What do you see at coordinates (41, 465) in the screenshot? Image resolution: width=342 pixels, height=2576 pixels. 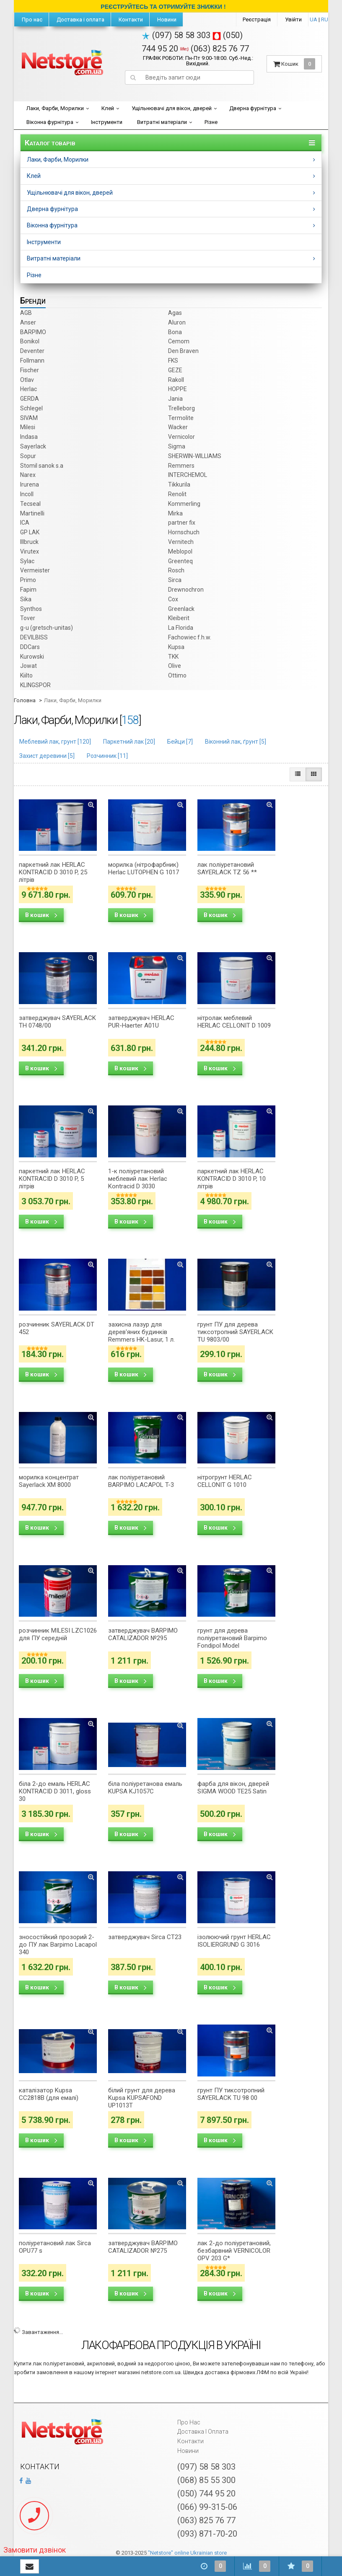 I see `Stomil sanok s.a` at bounding box center [41, 465].